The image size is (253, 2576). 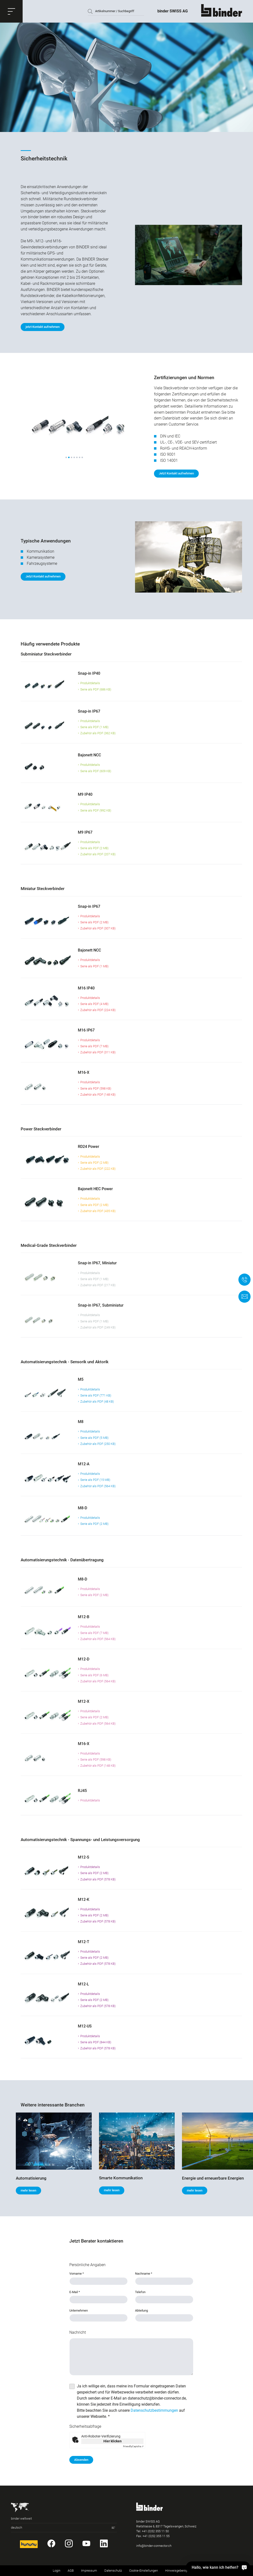 I want to click on Zubehör als PDF (148 KB), so click(x=98, y=1094).